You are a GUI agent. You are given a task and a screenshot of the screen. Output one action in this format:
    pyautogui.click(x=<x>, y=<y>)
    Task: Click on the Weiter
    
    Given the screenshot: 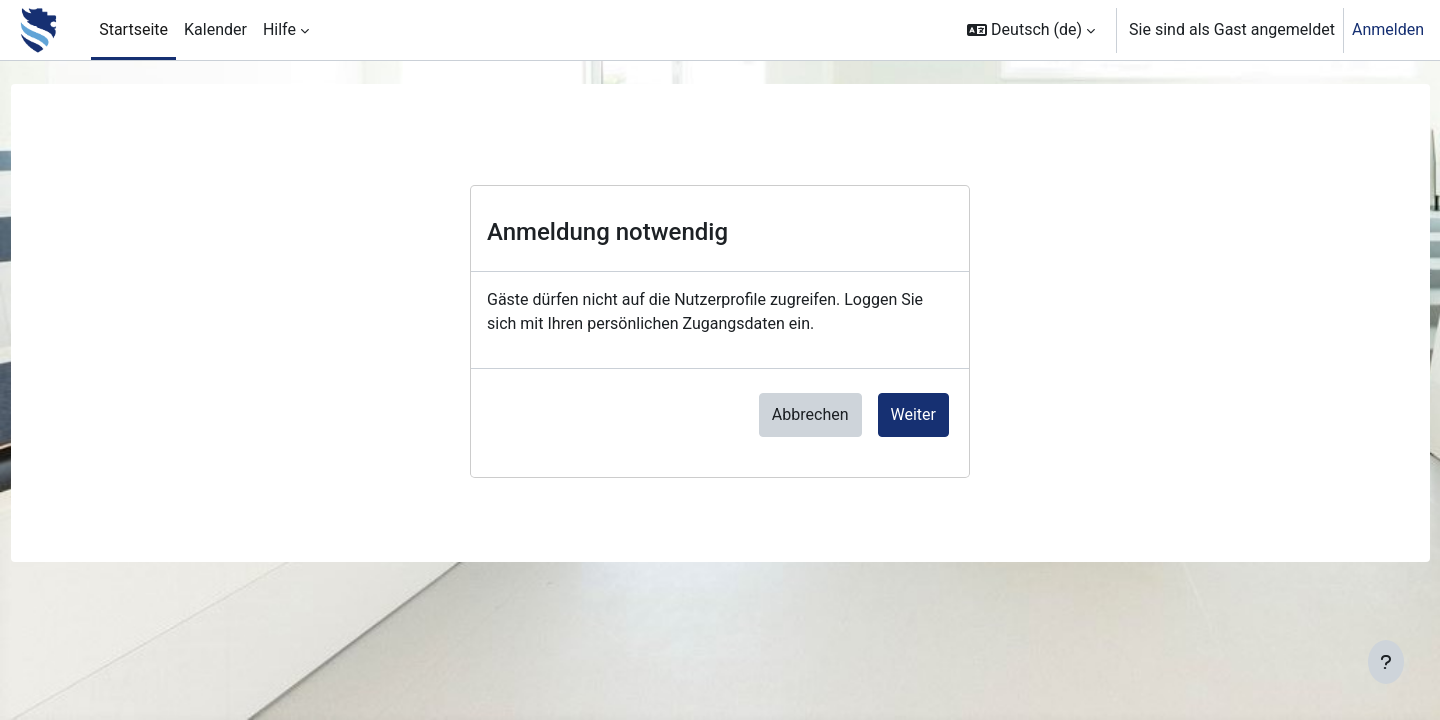 What is the action you would take?
    pyautogui.click(x=913, y=414)
    